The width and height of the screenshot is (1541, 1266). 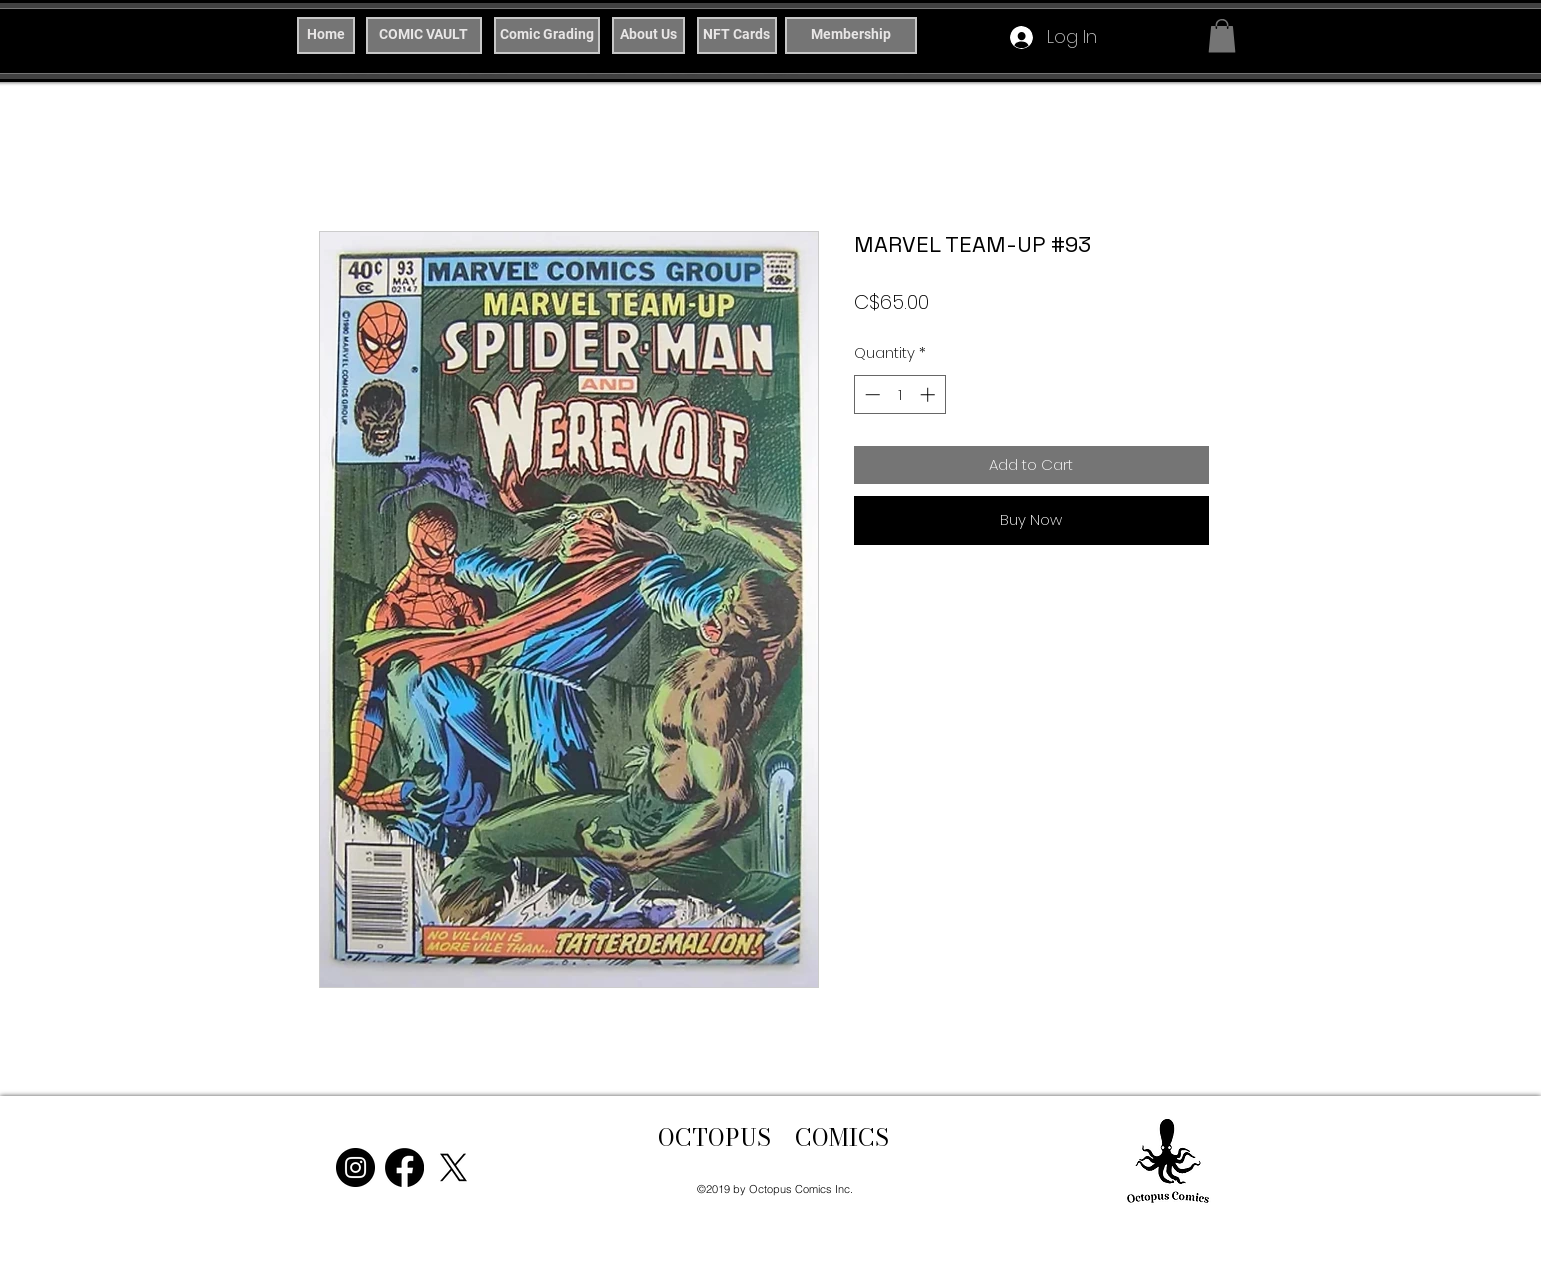 What do you see at coordinates (648, 35) in the screenshot?
I see `[About Us]` at bounding box center [648, 35].